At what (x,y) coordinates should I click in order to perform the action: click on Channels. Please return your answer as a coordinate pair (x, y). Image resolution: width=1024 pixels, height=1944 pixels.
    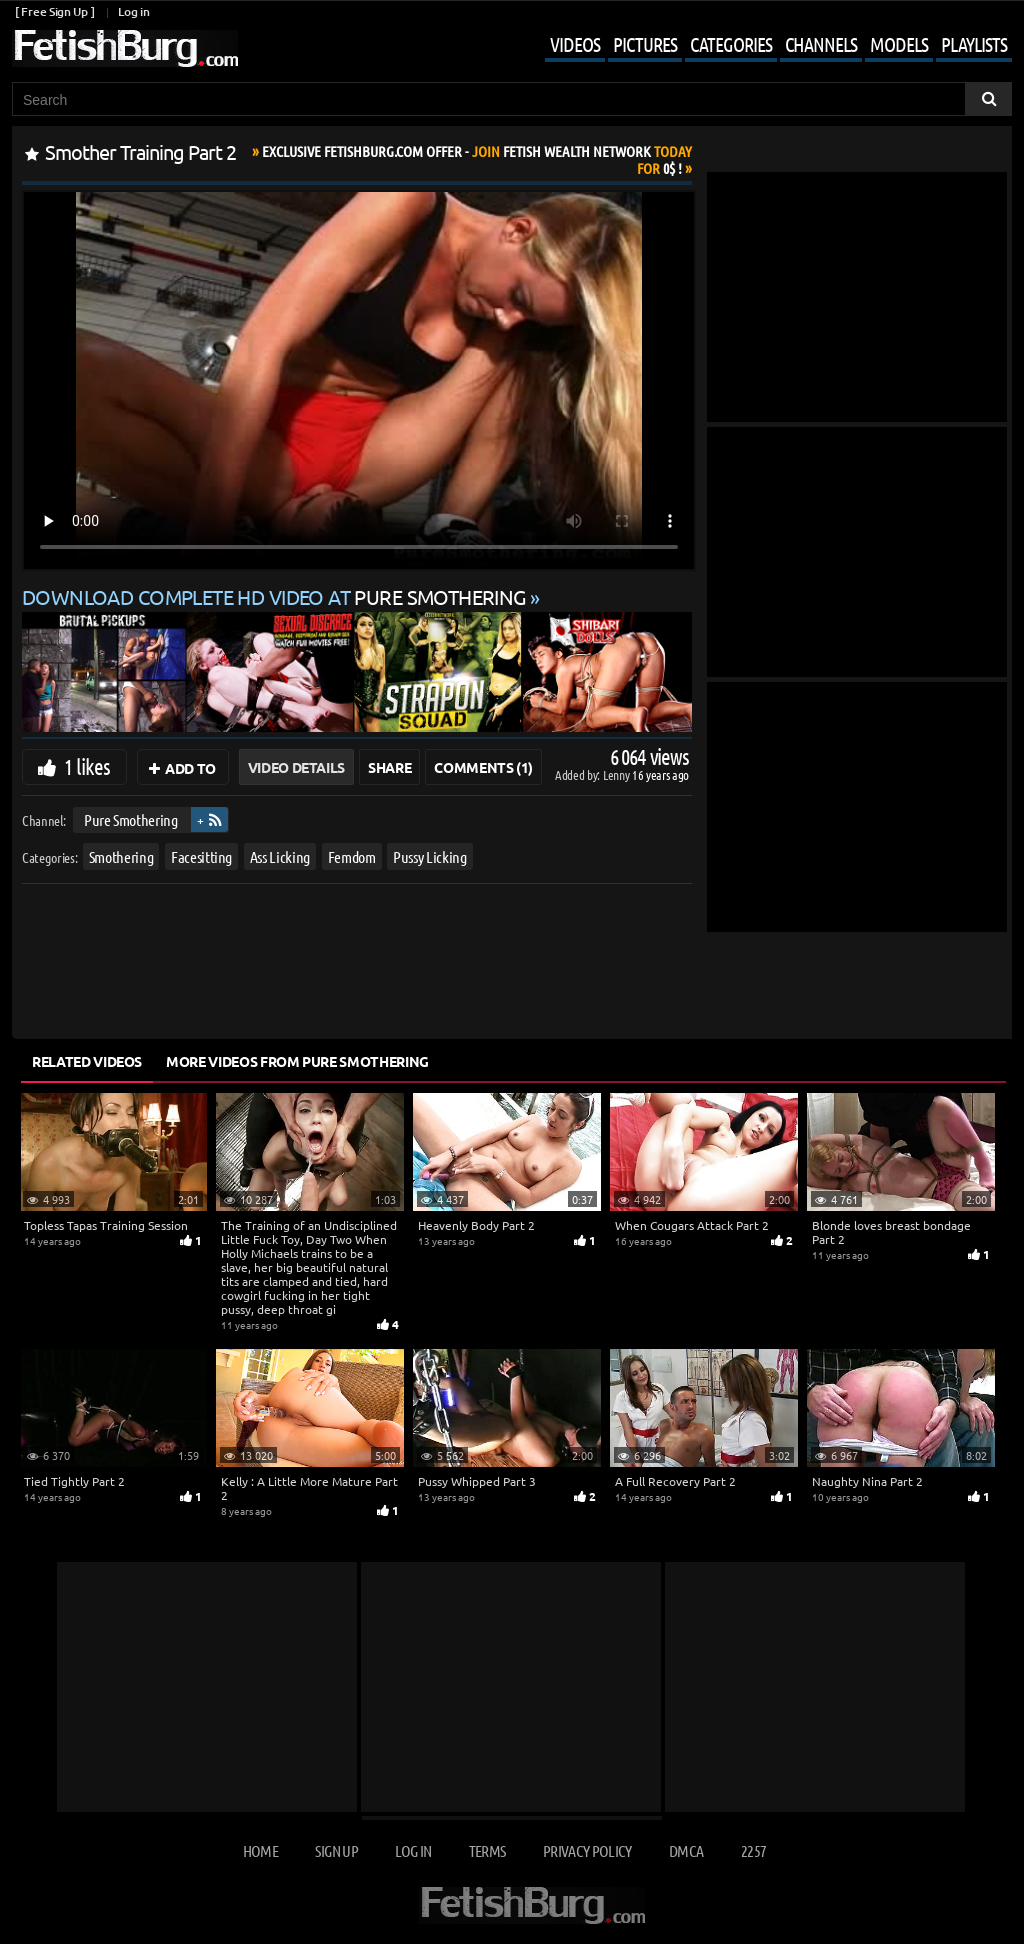
    Looking at the image, I should click on (821, 44).